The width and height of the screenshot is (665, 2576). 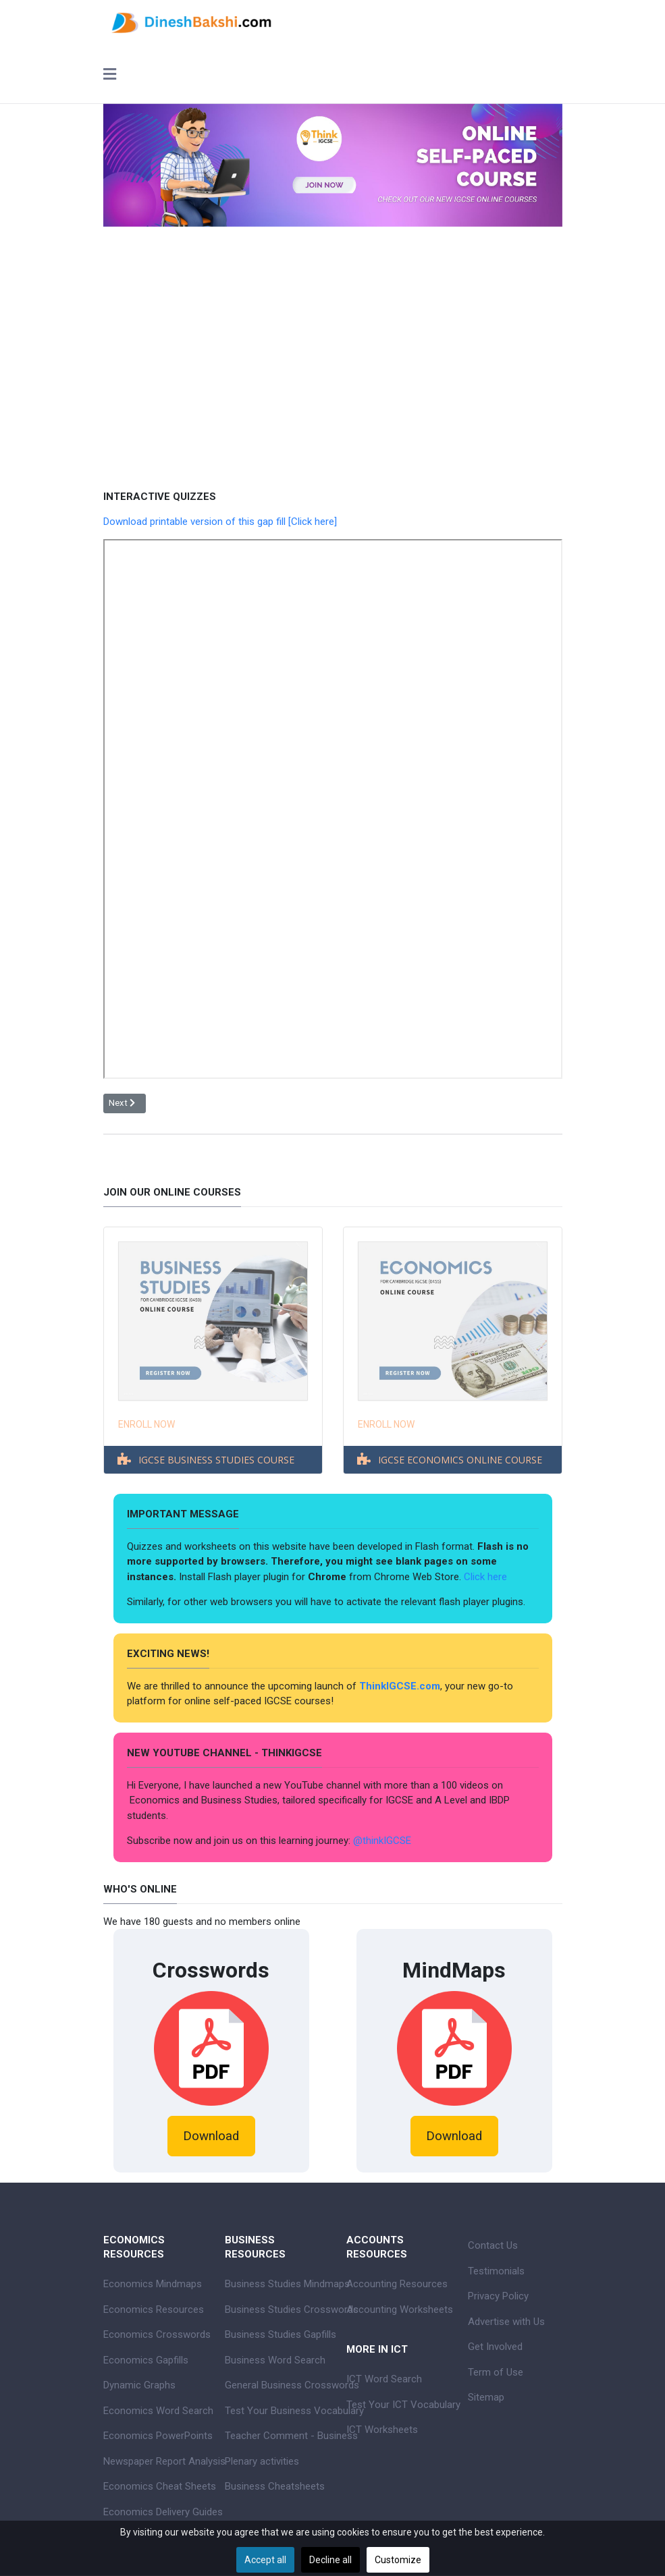 What do you see at coordinates (332, 348) in the screenshot?
I see `[Advertisement]` at bounding box center [332, 348].